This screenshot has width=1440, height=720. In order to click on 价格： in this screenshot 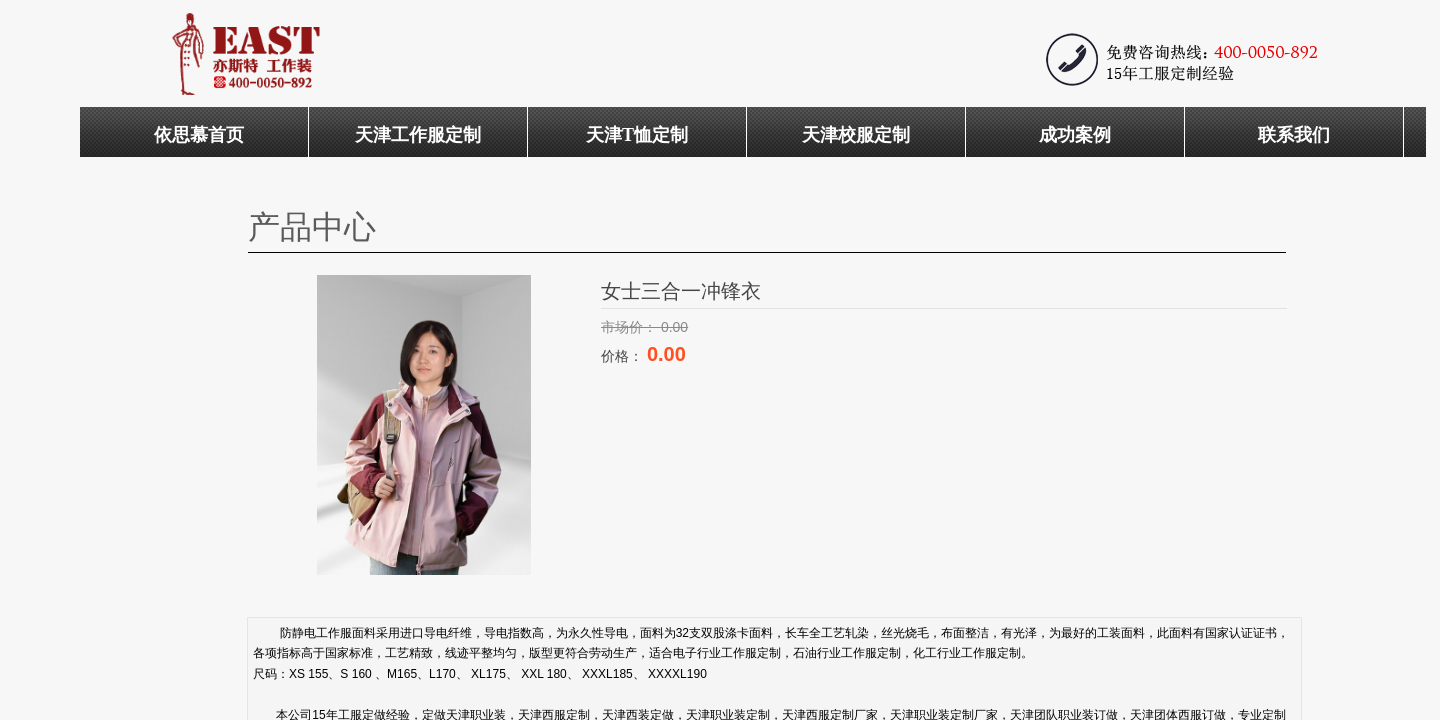, I will do `click(624, 356)`.